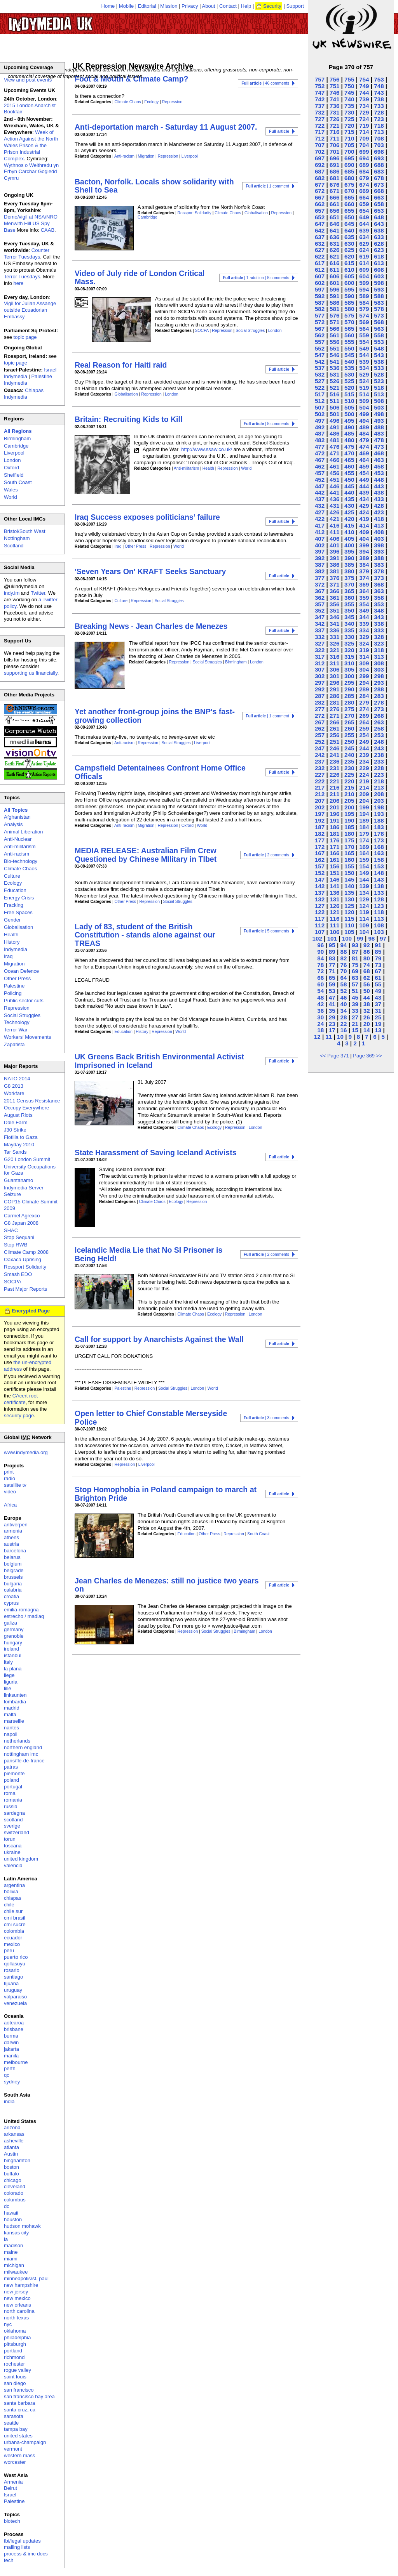 This screenshot has height=2576, width=398. I want to click on valencia, so click(13, 1865).